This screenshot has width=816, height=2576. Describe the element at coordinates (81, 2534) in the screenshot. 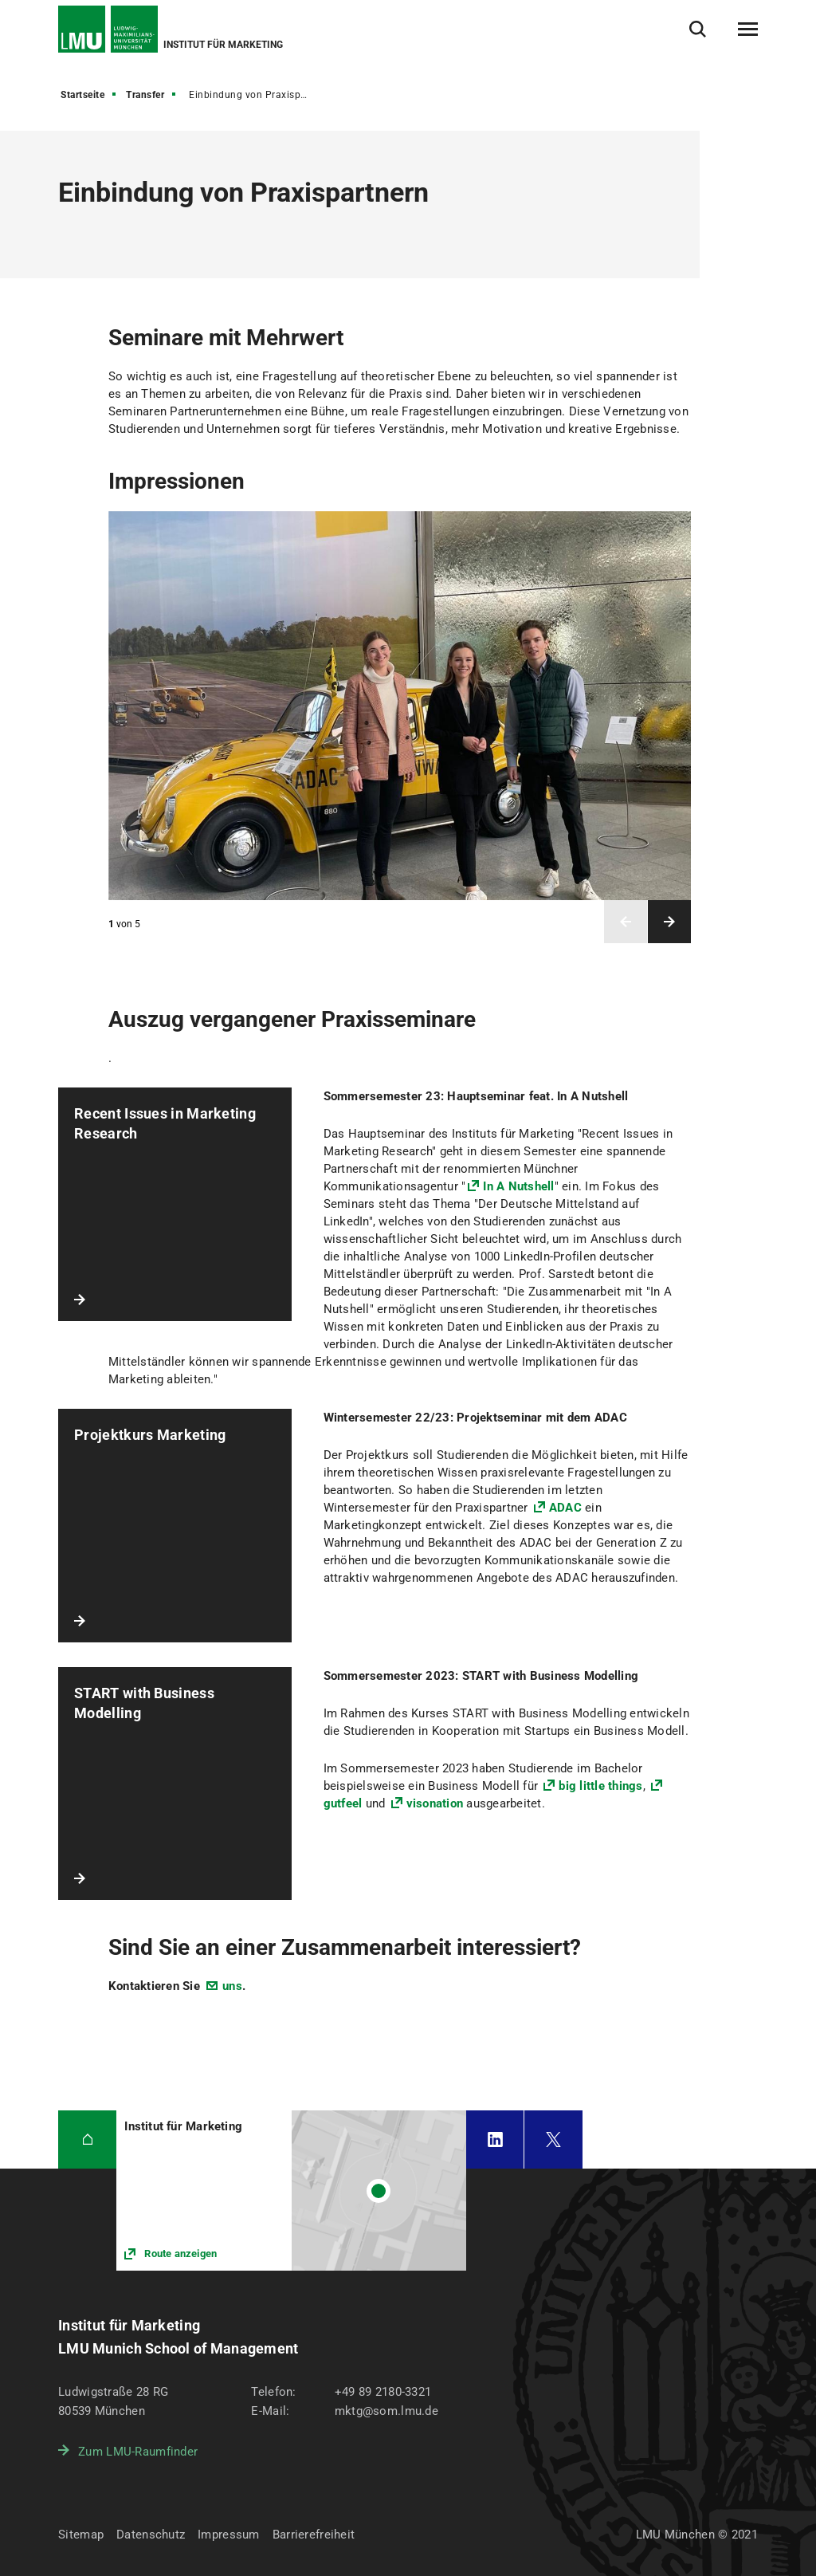

I see `Sitemap` at that location.